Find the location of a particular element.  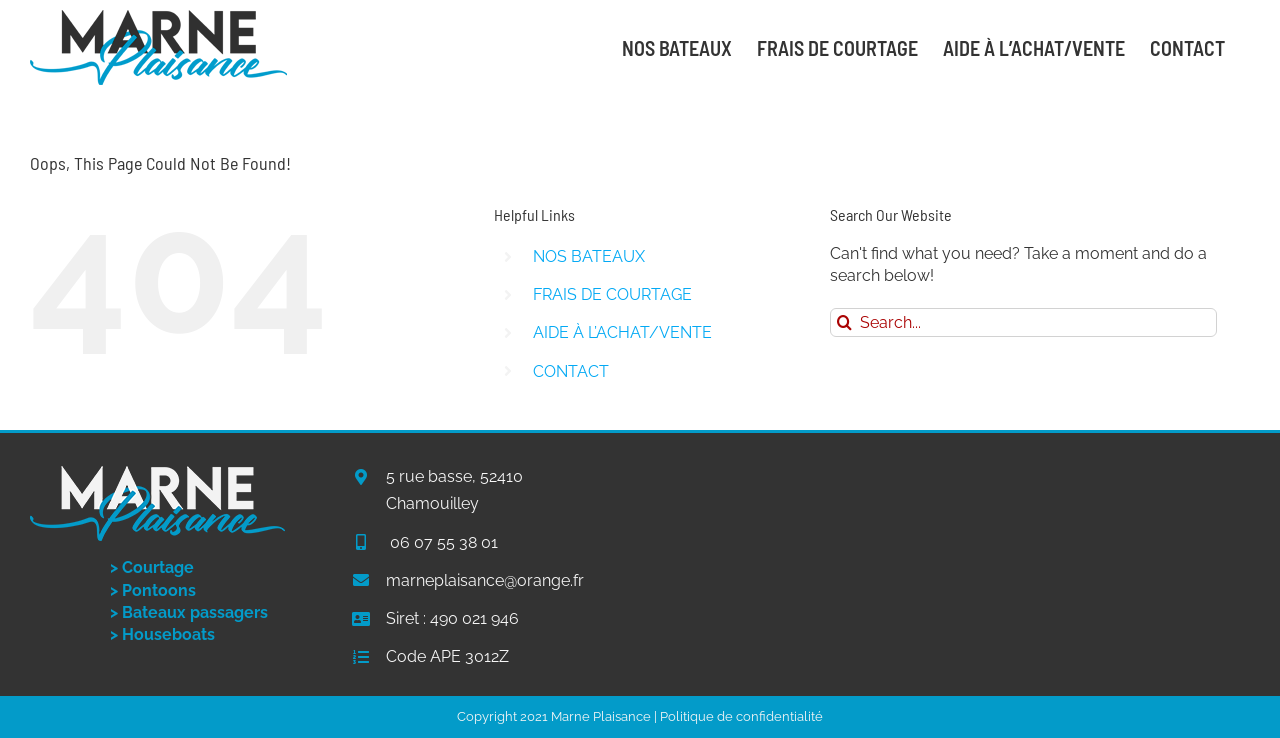

[Search...] is located at coordinates (1023, 322).